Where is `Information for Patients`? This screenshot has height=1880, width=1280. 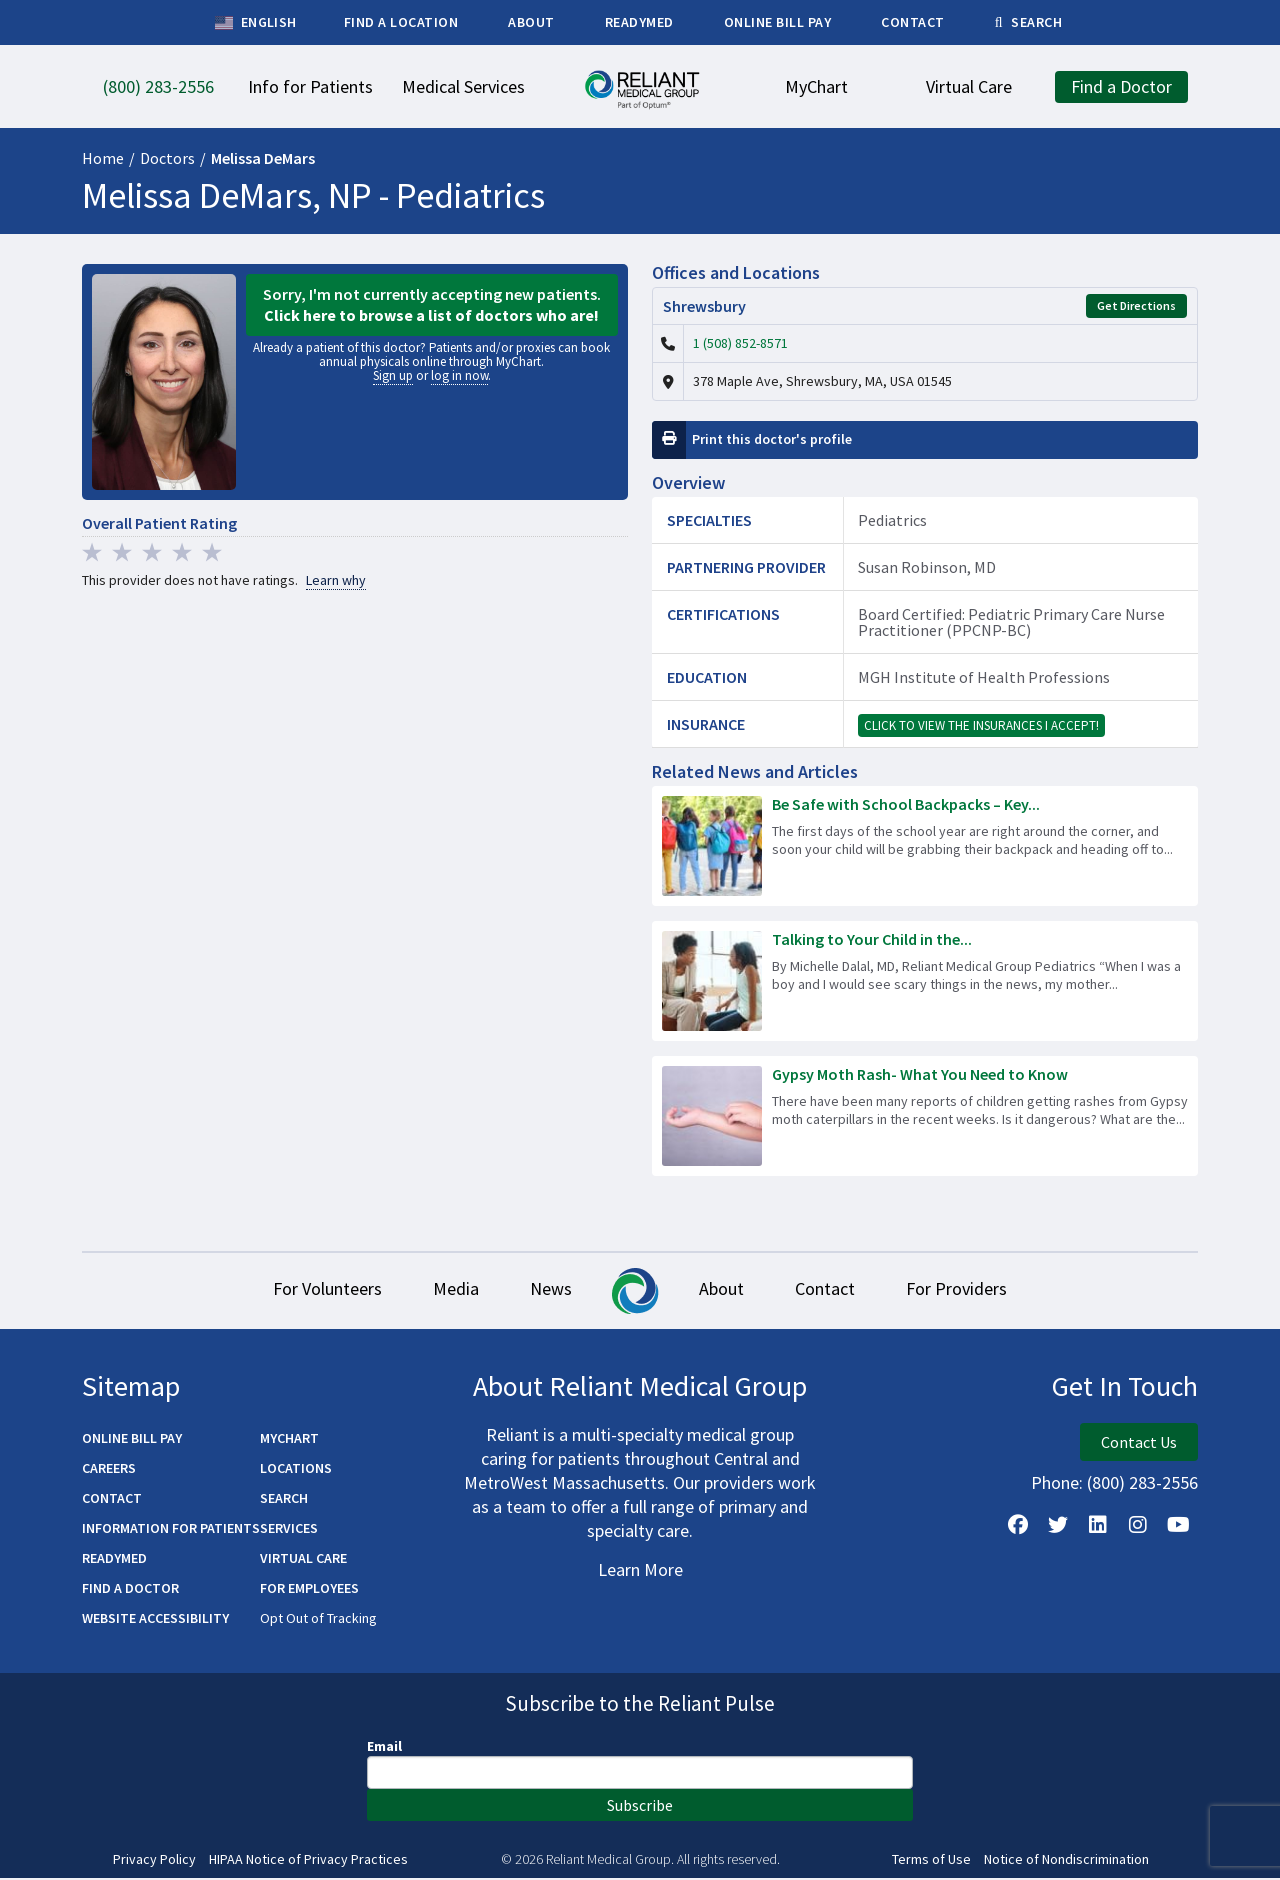
Information for Patients is located at coordinates (171, 1529).